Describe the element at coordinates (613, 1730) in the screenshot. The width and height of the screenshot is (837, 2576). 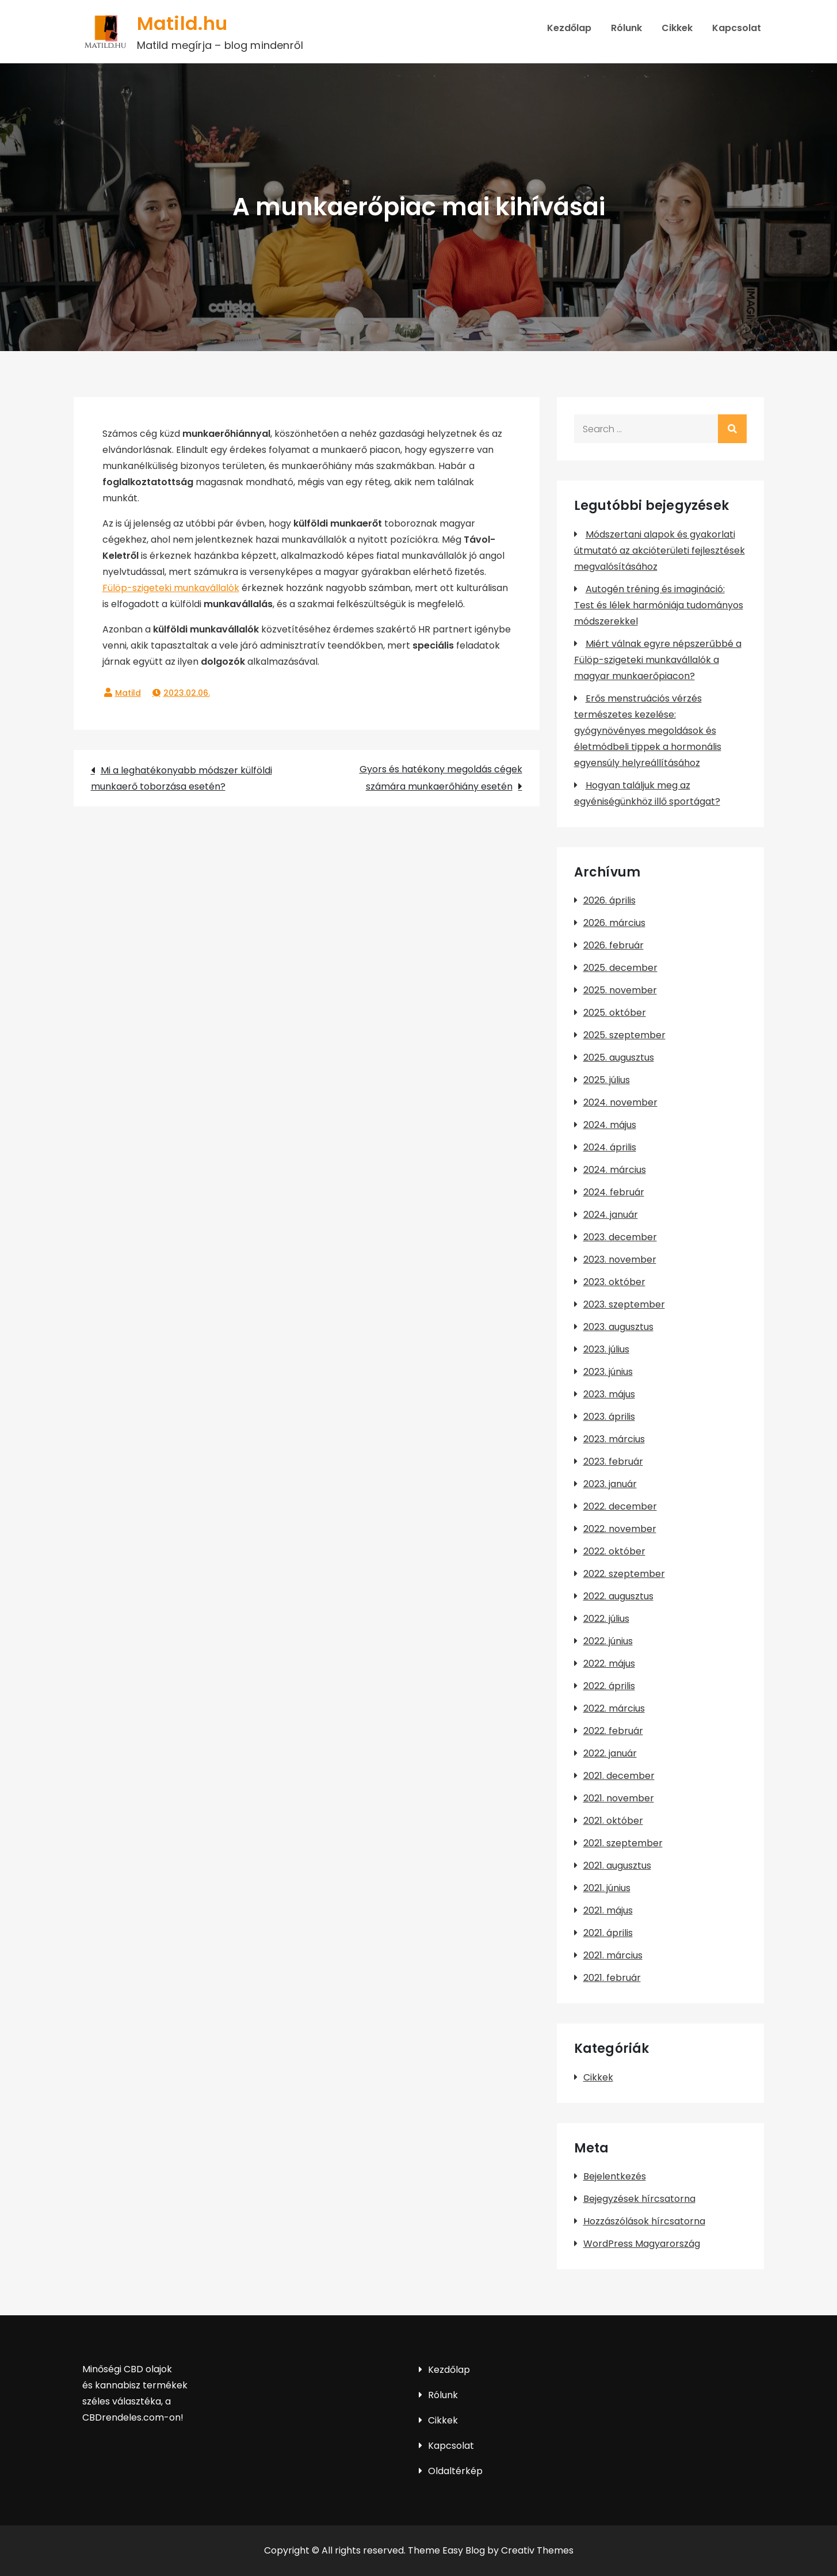
I see `2022. február` at that location.